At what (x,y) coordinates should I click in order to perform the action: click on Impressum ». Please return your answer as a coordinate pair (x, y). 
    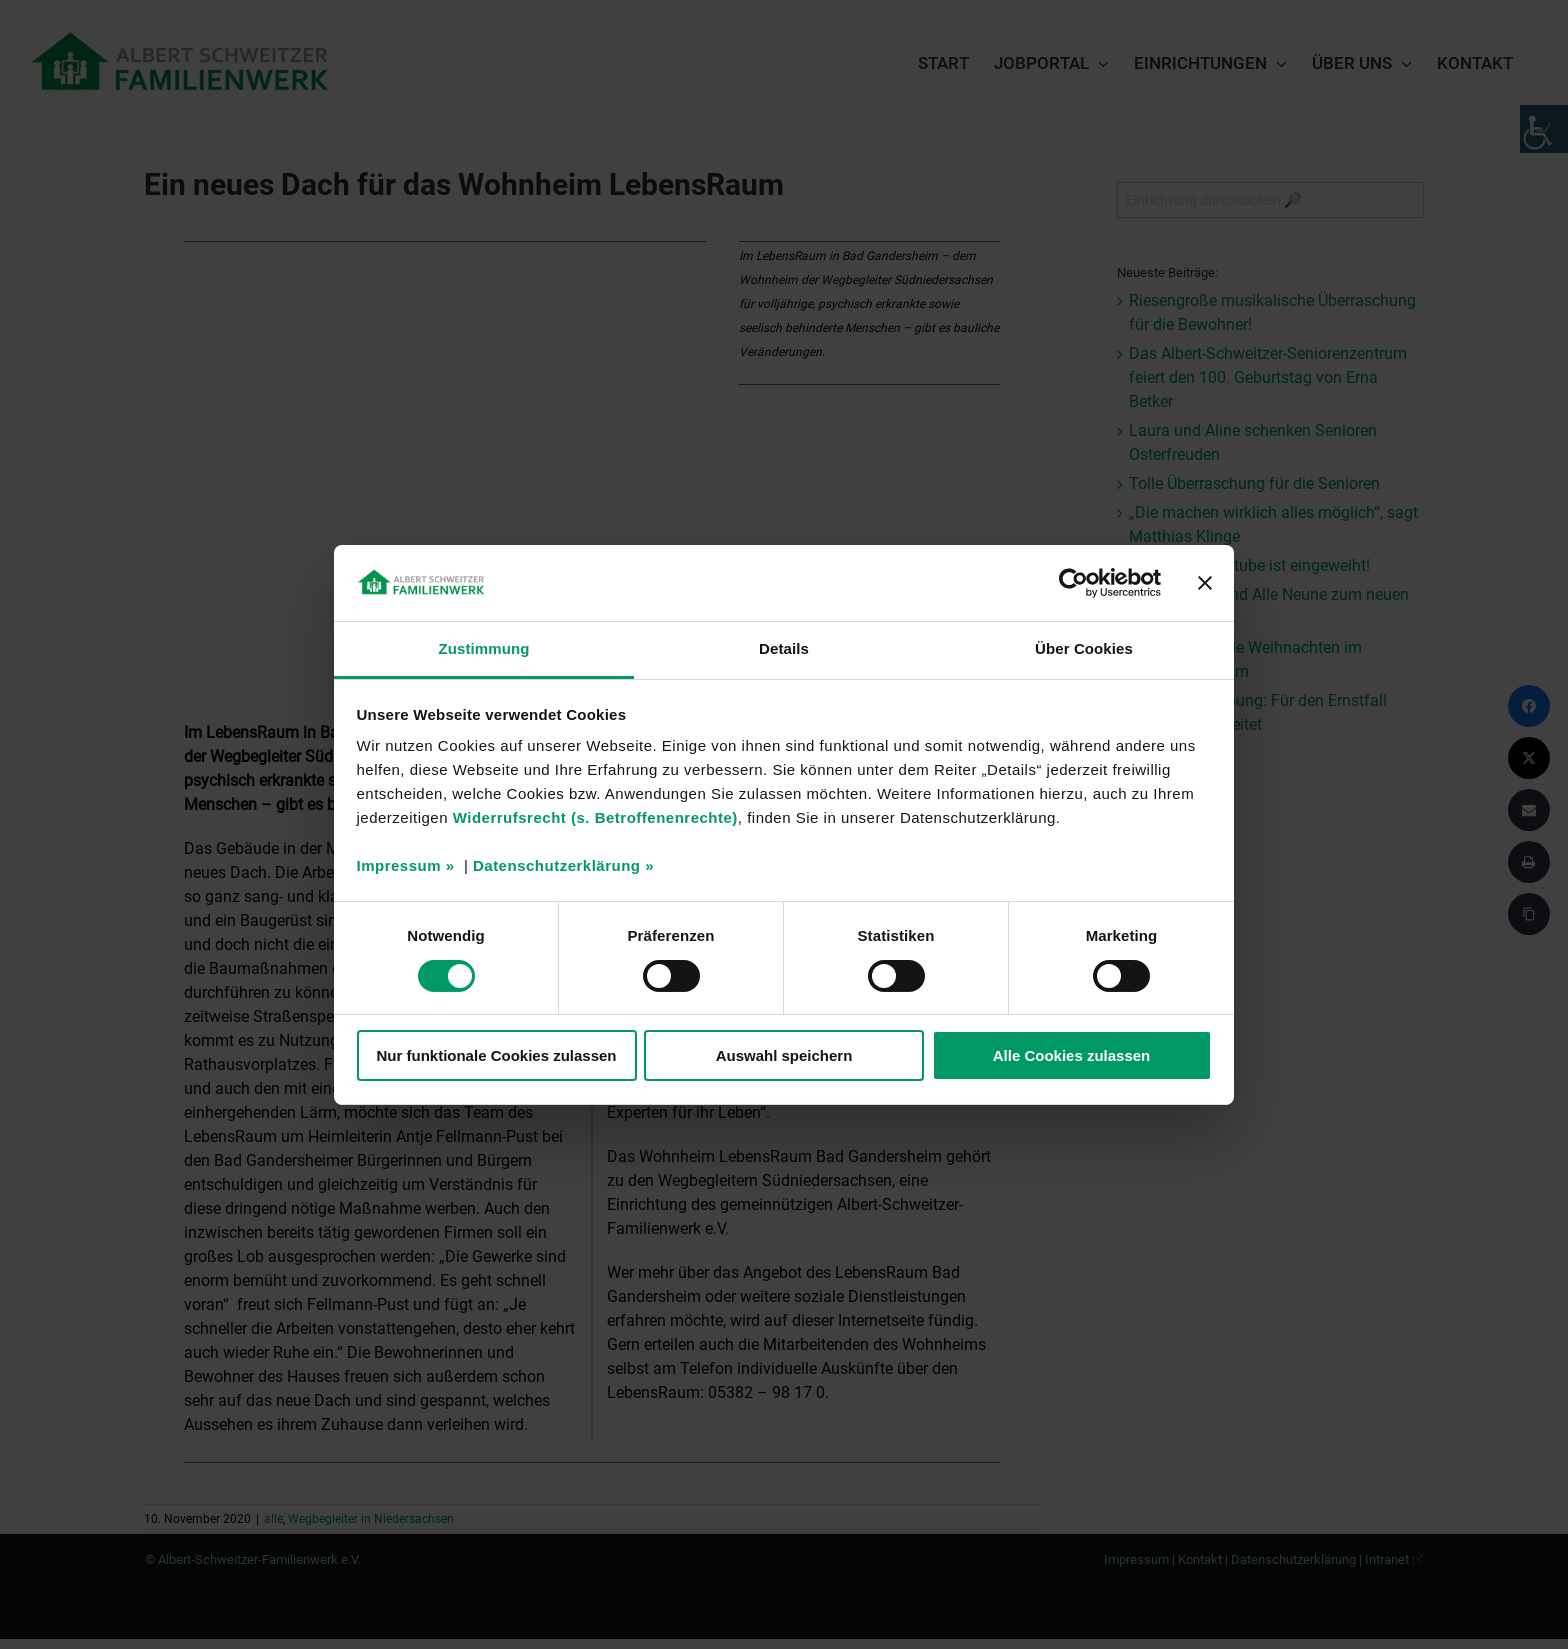
    Looking at the image, I should click on (406, 865).